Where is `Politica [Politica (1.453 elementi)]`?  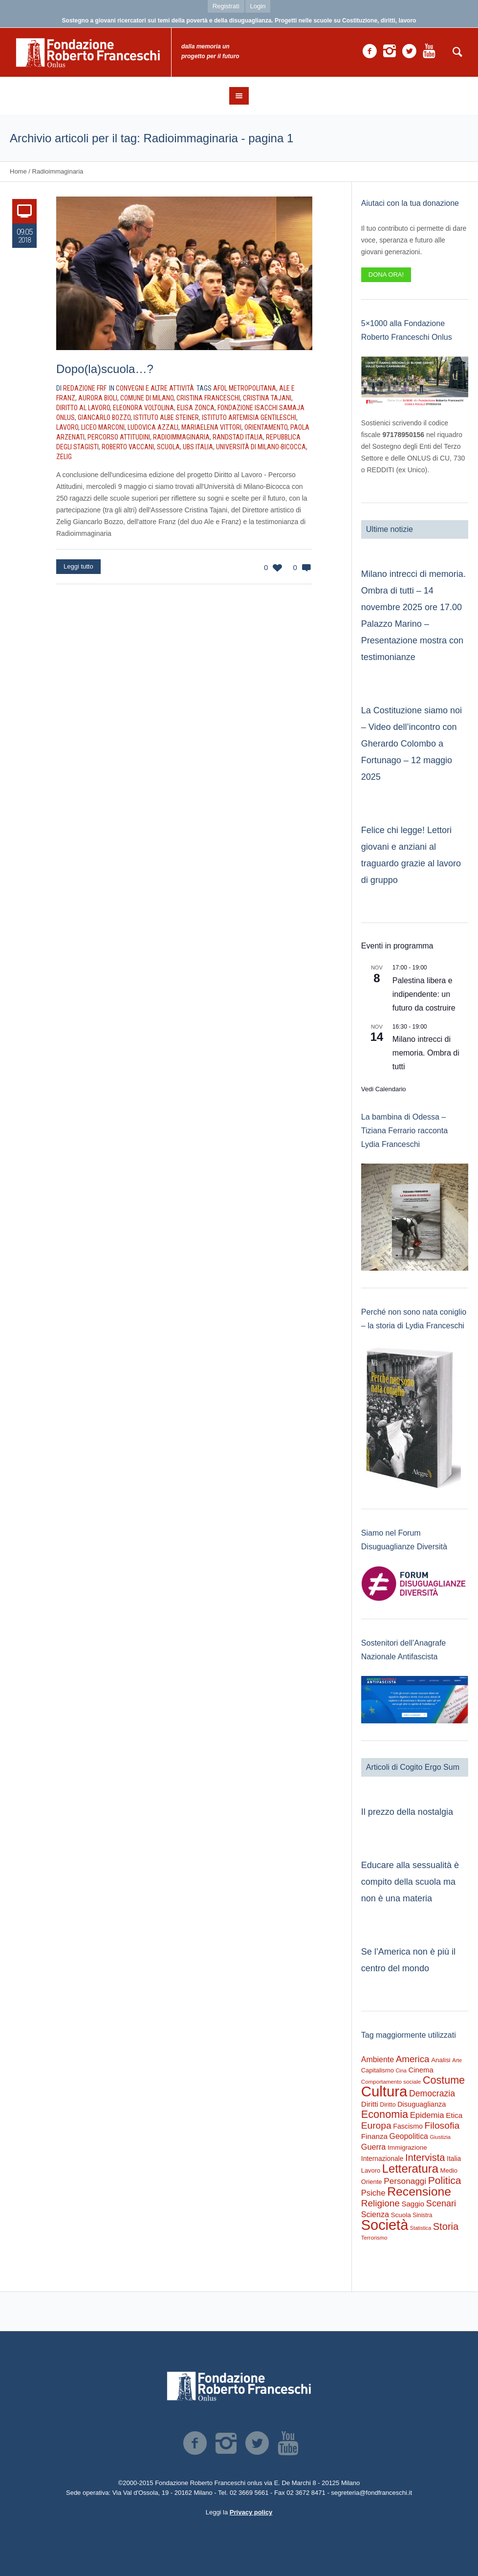
Politica [Politica (1.453 elementi)] is located at coordinates (444, 2180).